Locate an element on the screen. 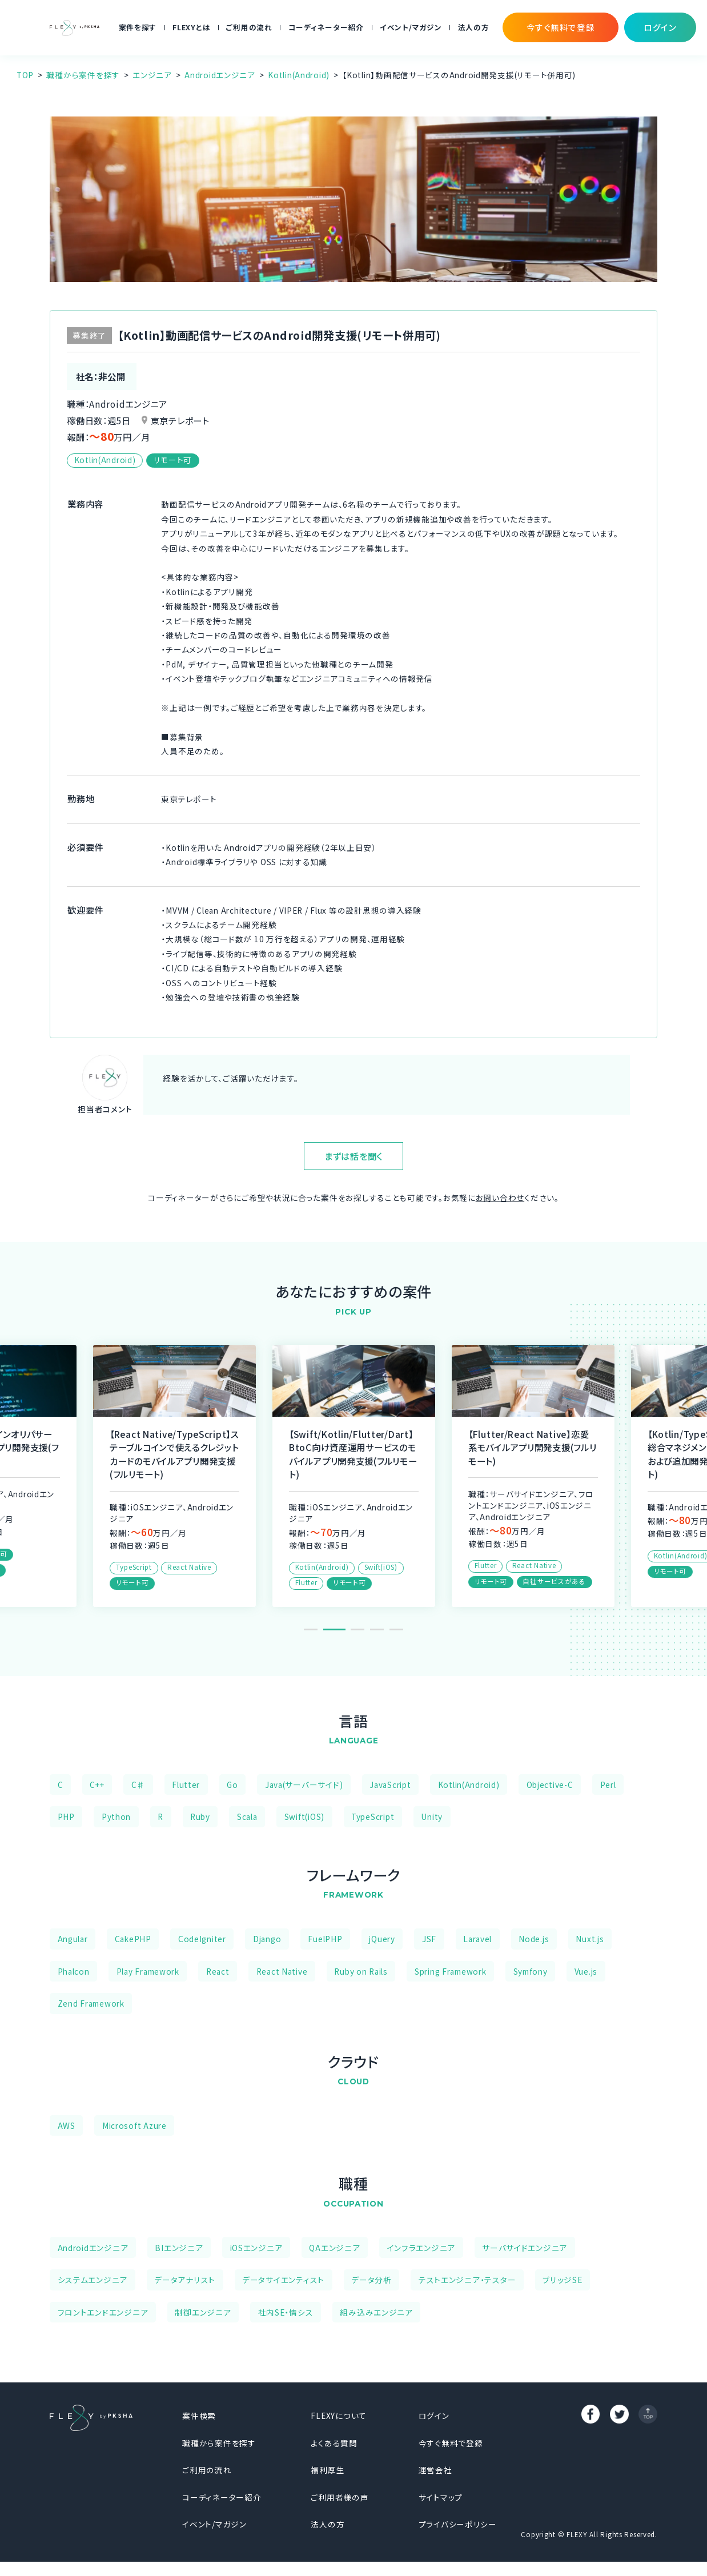 The width and height of the screenshot is (707, 2576). Ruby on Rails is located at coordinates (360, 1971).